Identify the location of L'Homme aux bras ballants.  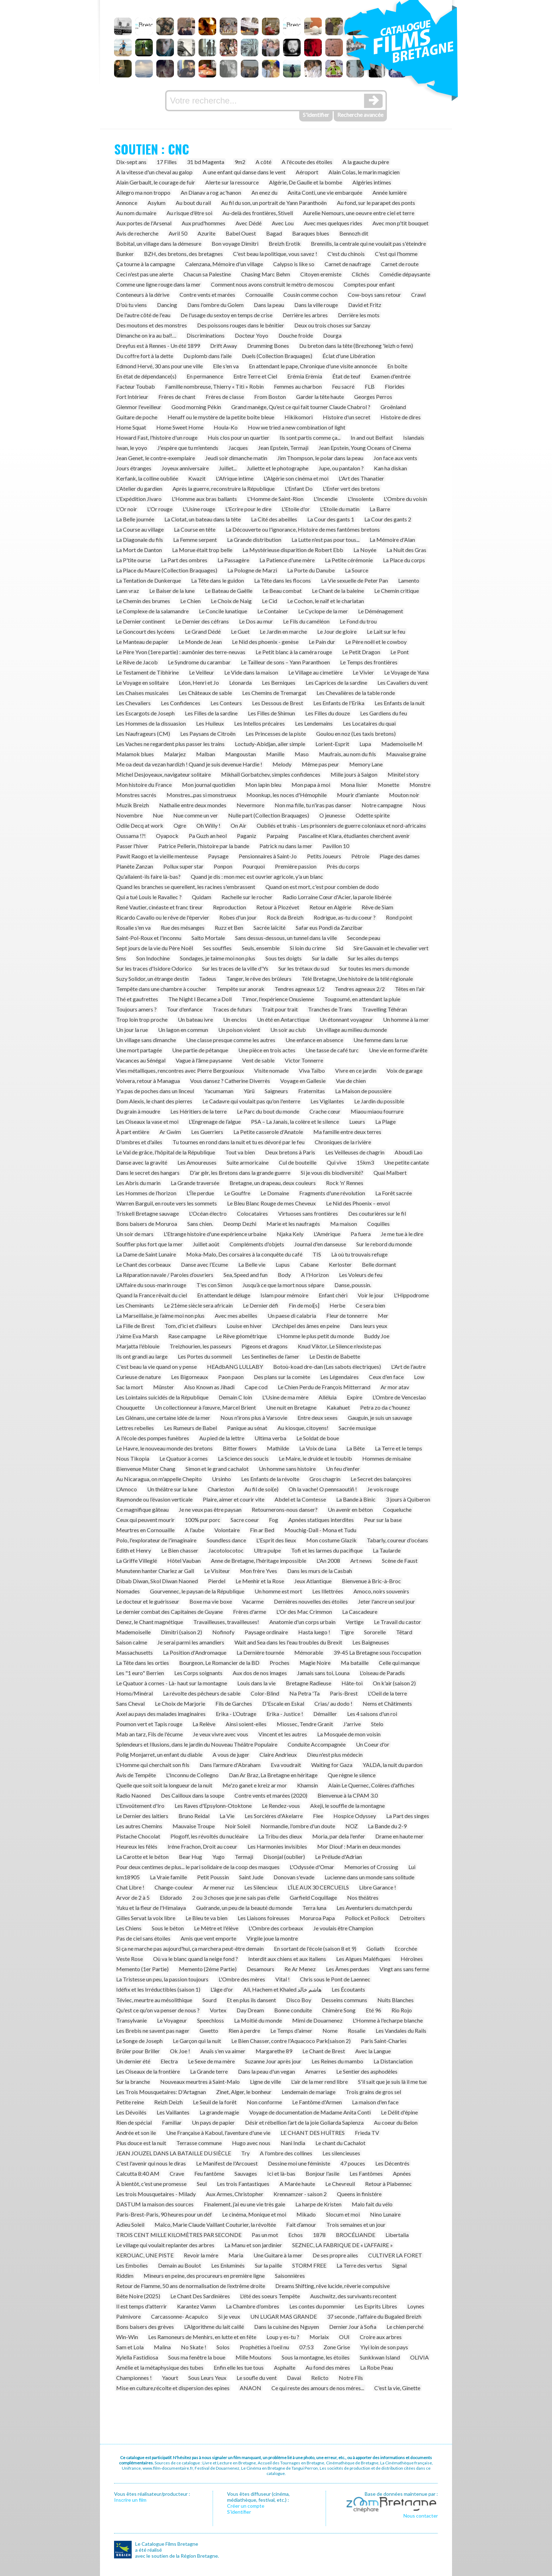
(204, 498).